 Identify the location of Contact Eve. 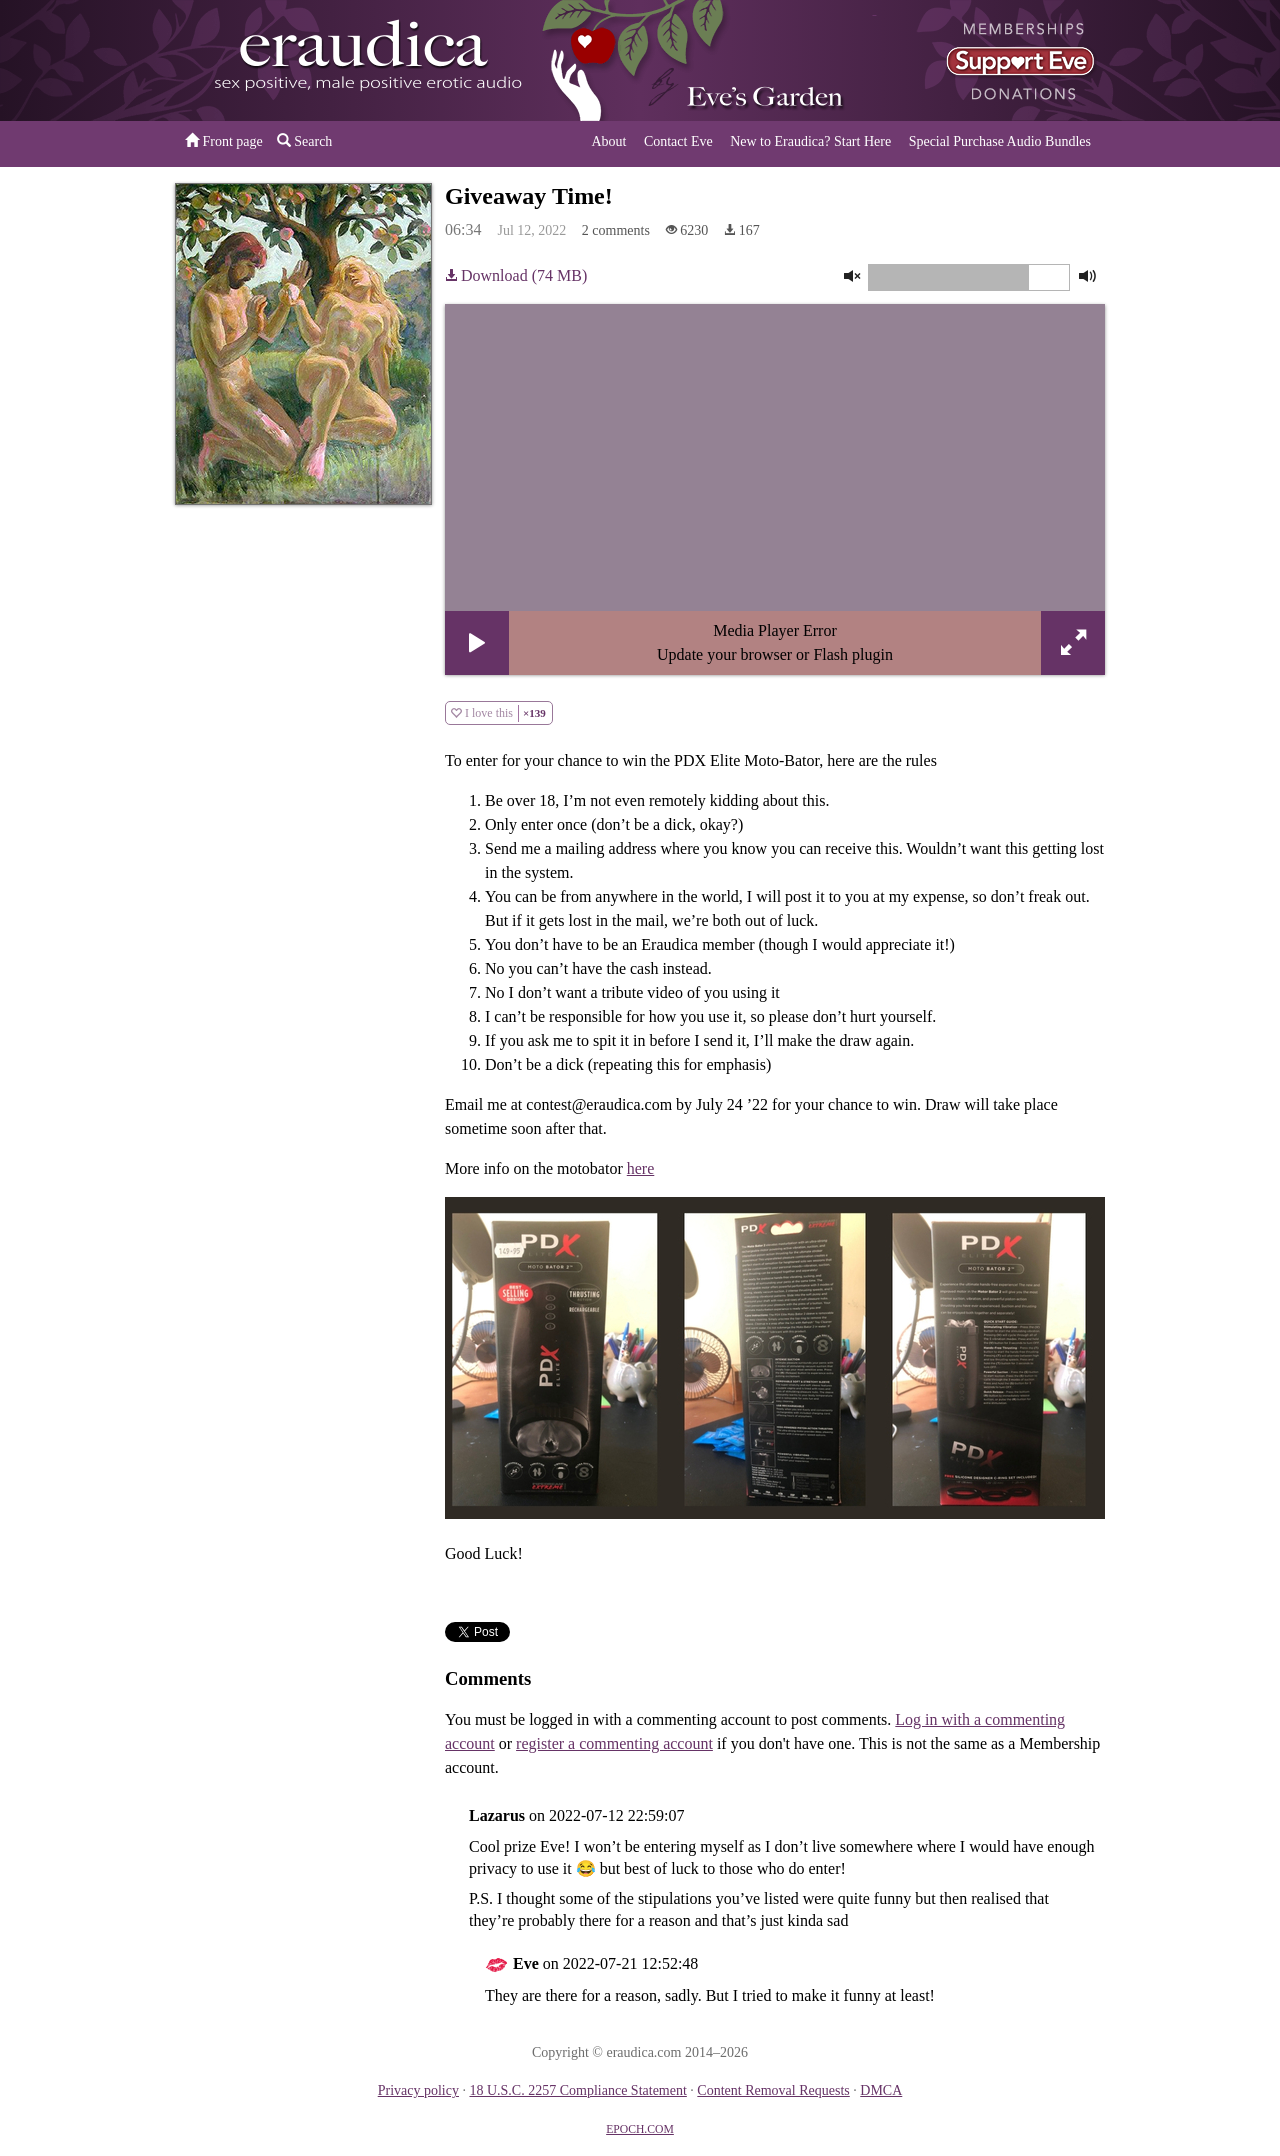
(678, 141).